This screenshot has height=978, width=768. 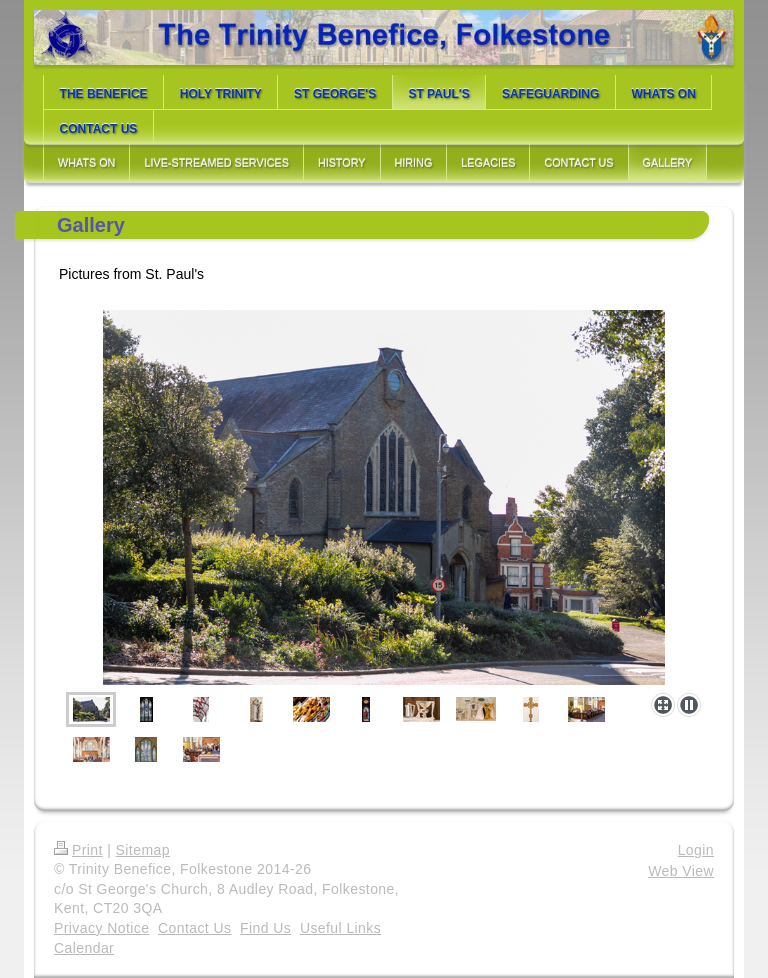 What do you see at coordinates (265, 928) in the screenshot?
I see `Find Us` at bounding box center [265, 928].